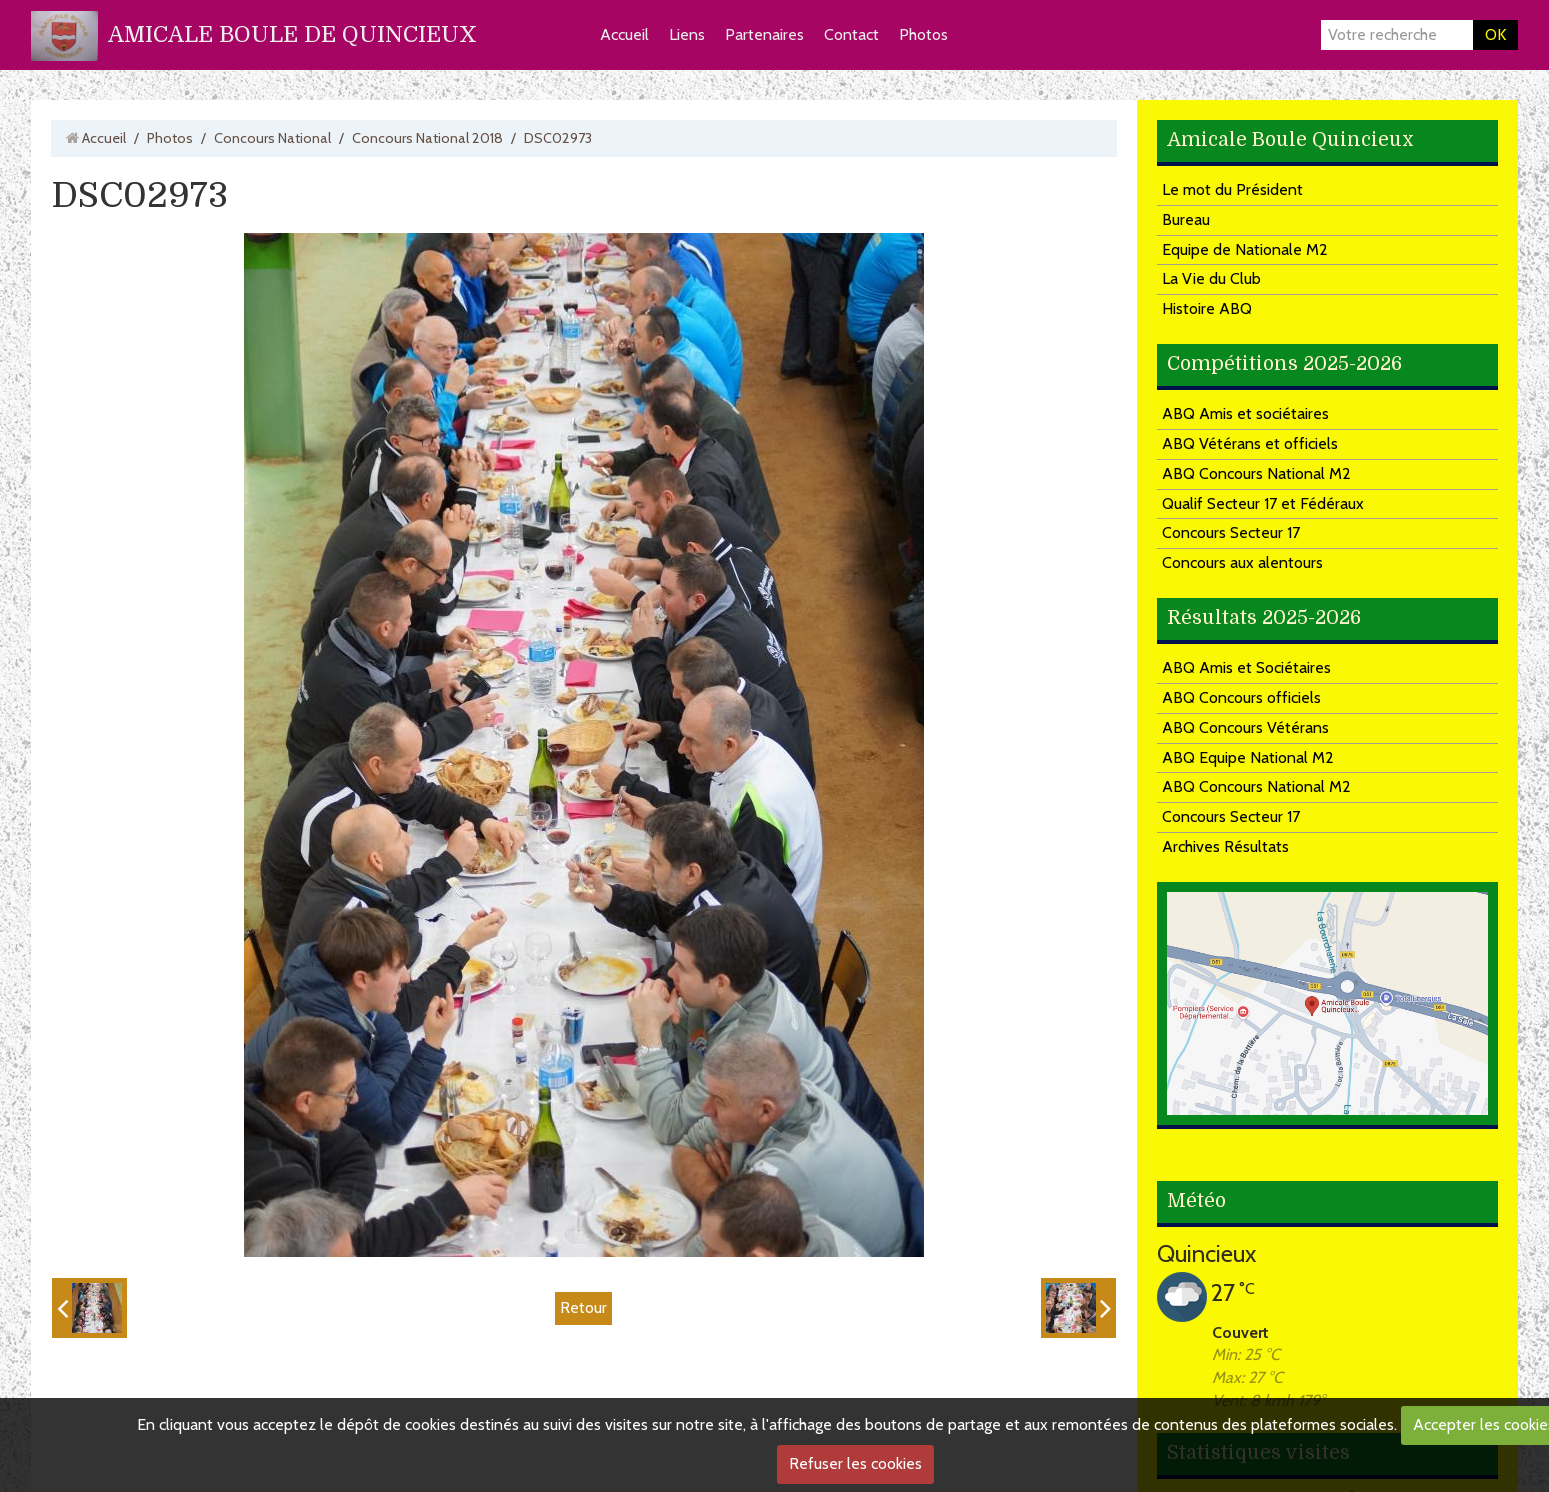 The width and height of the screenshot is (1549, 1492). What do you see at coordinates (764, 34) in the screenshot?
I see `Partenaires` at bounding box center [764, 34].